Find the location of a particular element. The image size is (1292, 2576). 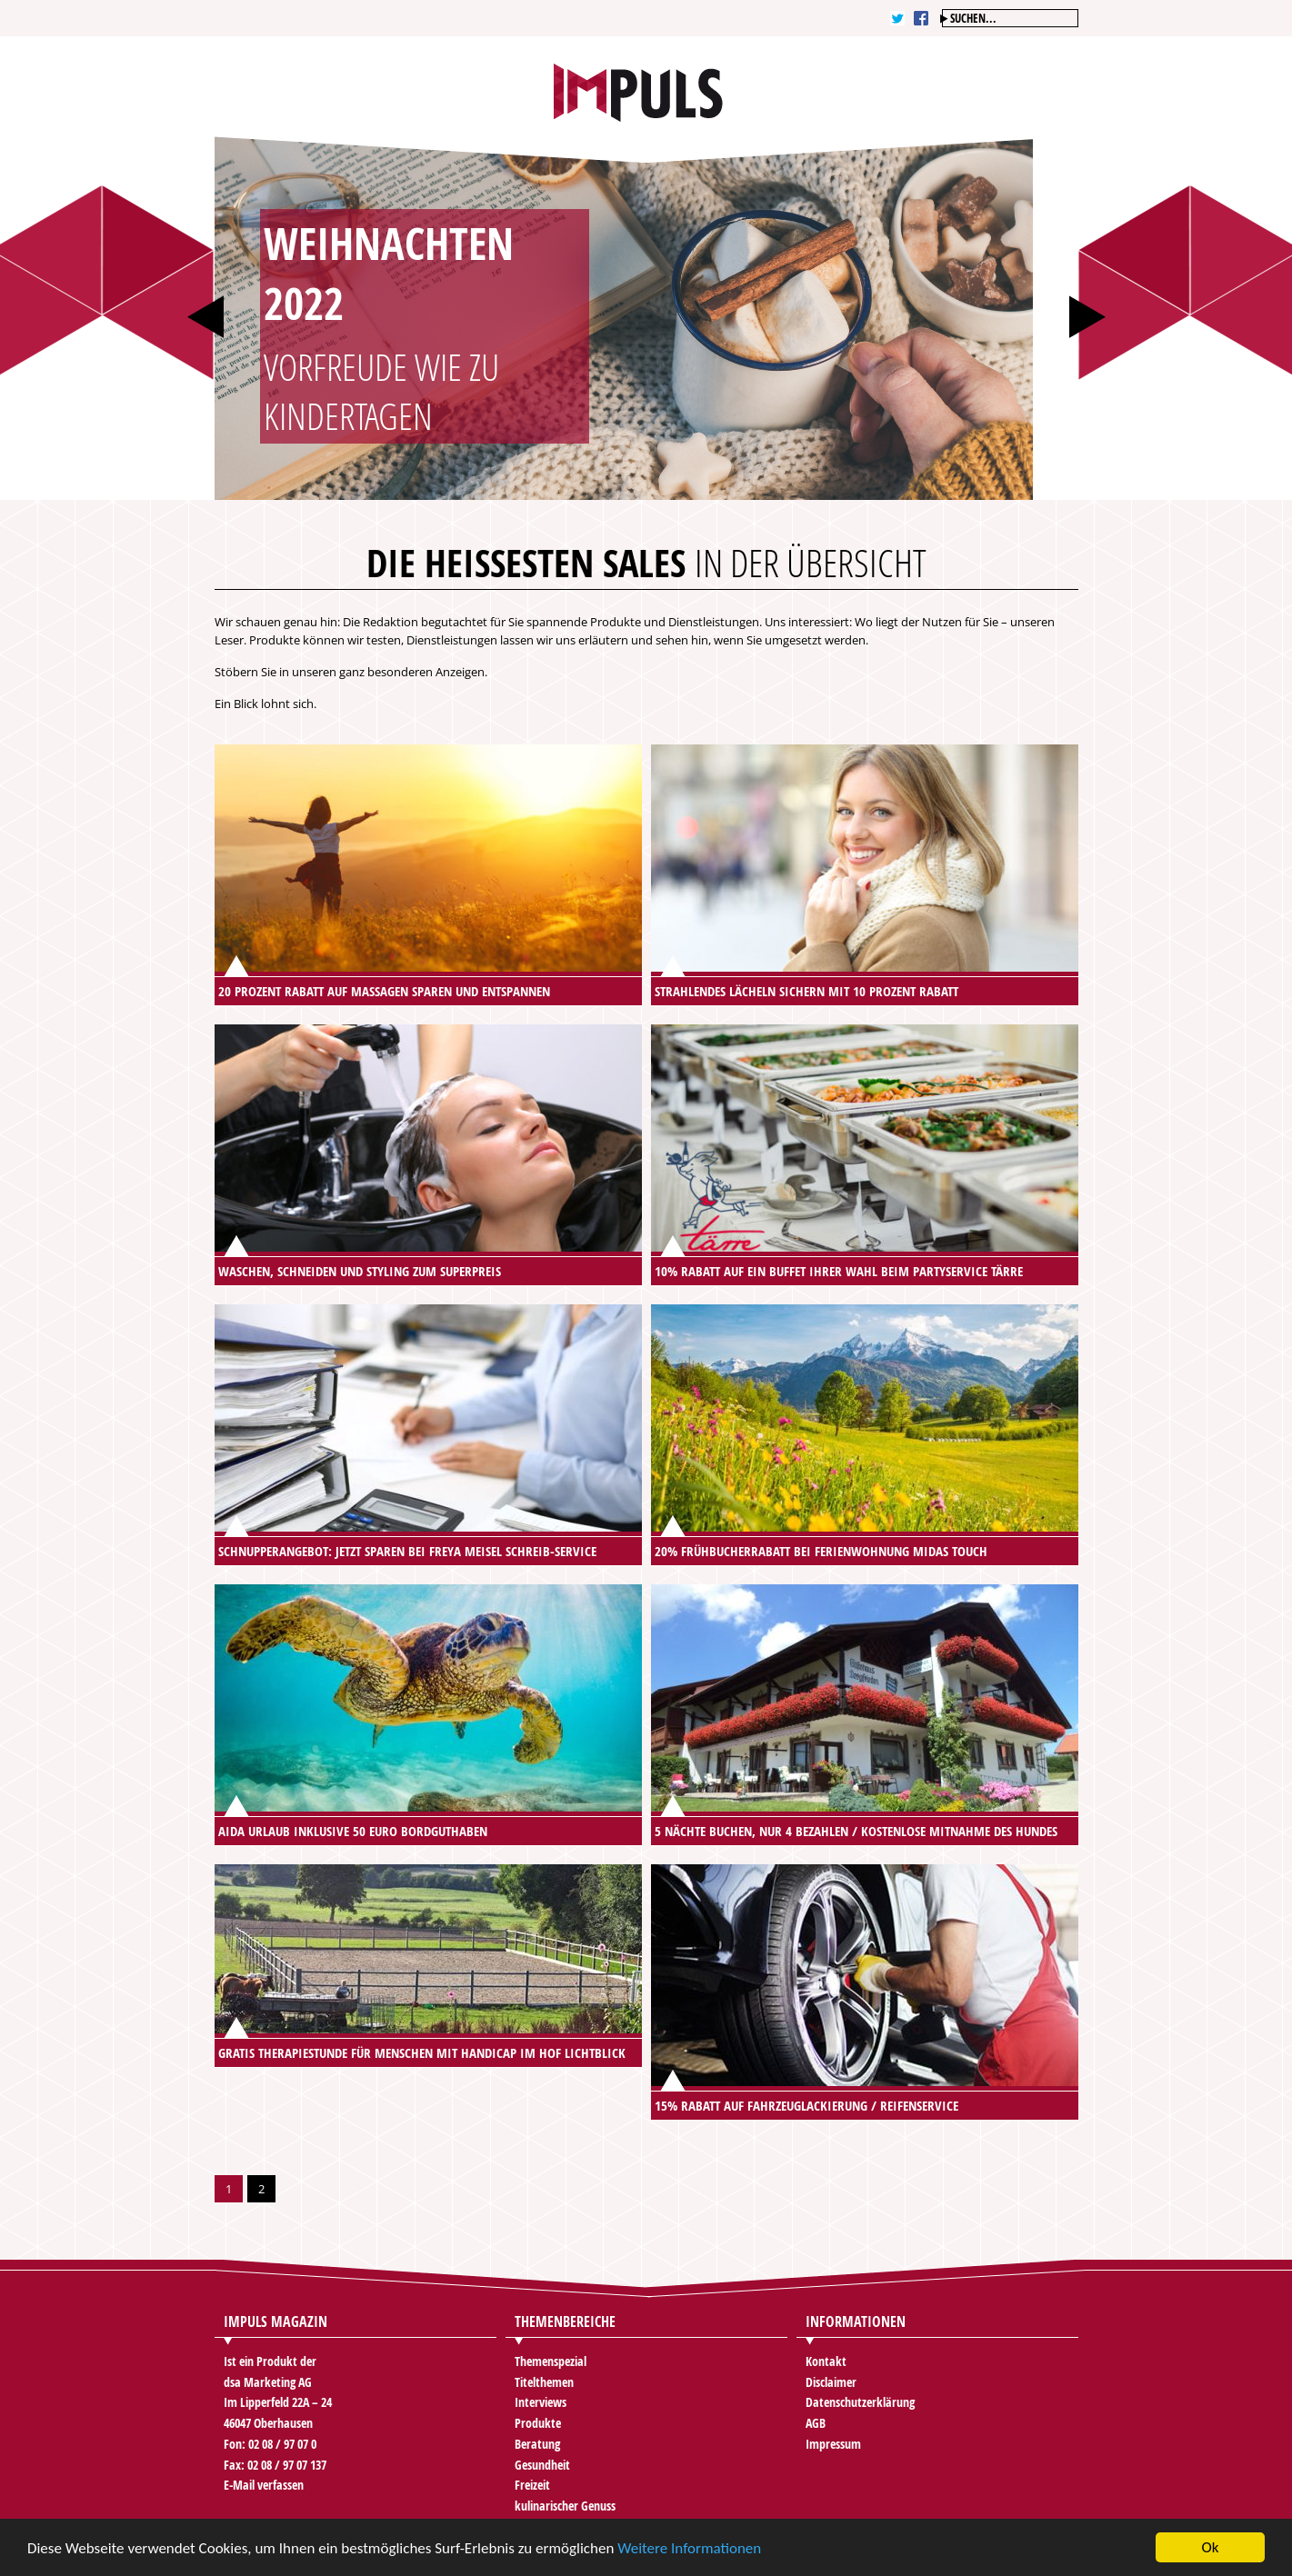

Schnupperangebot: Jetzt sparen bei Freya Meisel Schreib-Service is located at coordinates (407, 1551).